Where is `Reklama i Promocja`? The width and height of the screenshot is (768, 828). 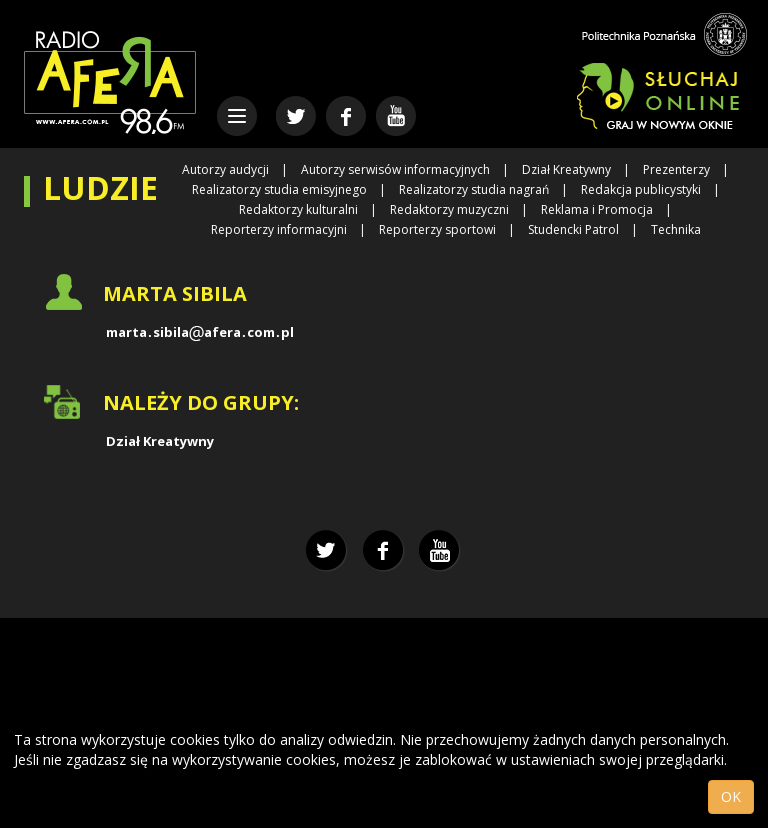 Reklama i Promocja is located at coordinates (597, 209).